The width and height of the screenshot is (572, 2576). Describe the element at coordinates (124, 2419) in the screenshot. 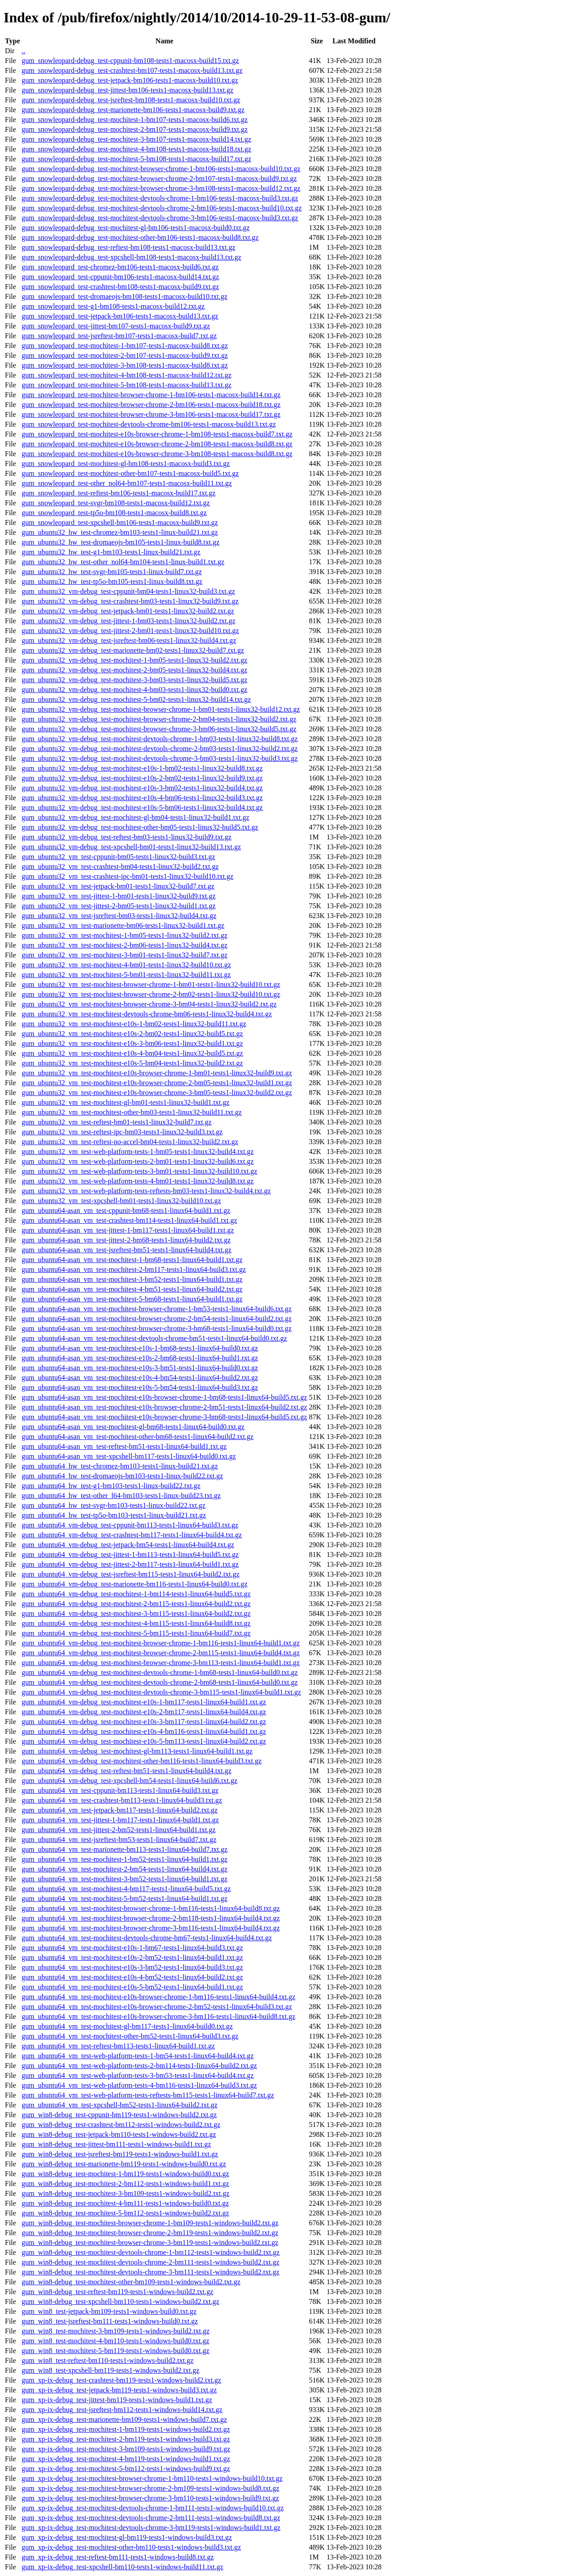

I see `gum_xp-ix-debug_test-marionette-bm109-tests1-windows-build7.txt.gz` at that location.